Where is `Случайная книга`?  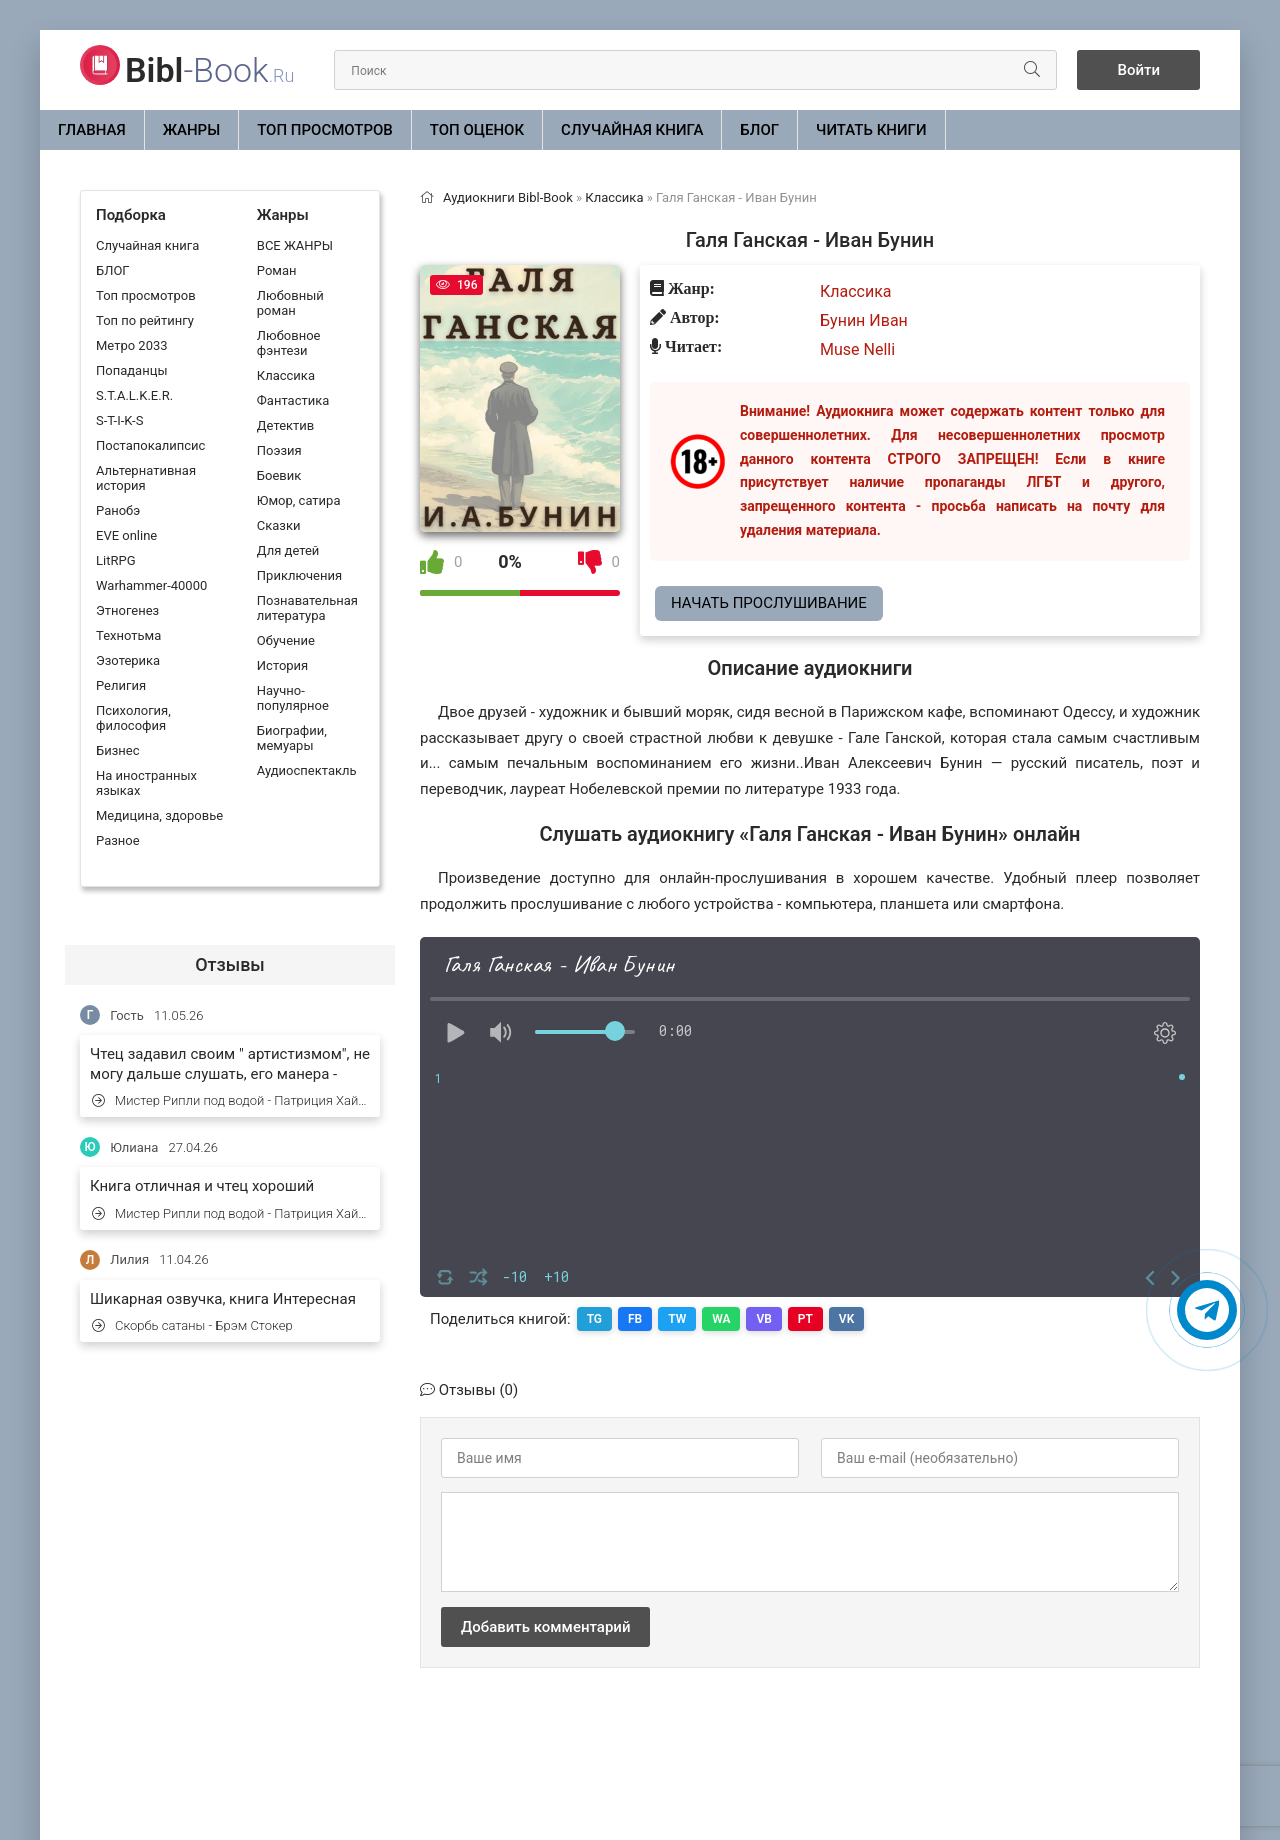
Случайная книга is located at coordinates (632, 130).